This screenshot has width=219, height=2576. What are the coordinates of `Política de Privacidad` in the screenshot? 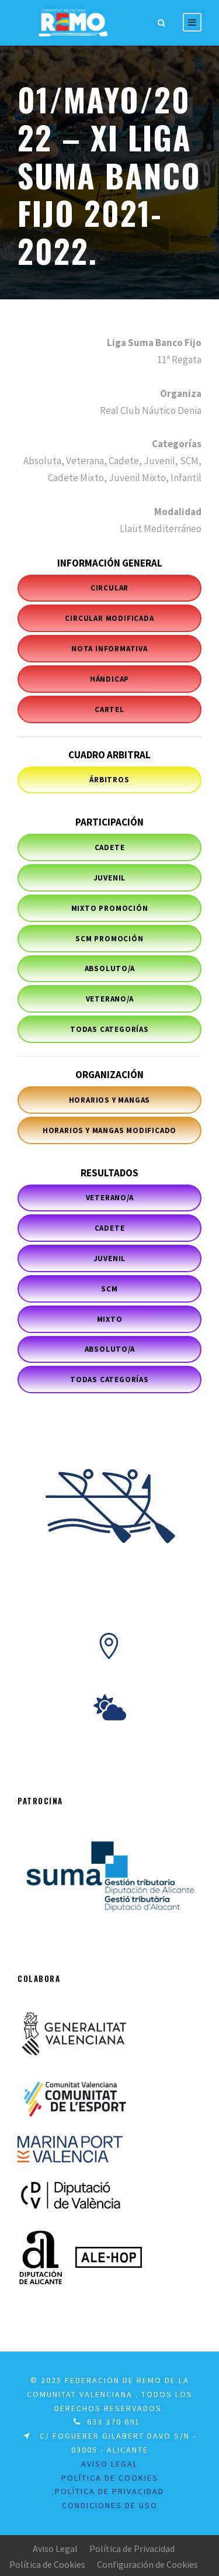 It's located at (109, 2491).